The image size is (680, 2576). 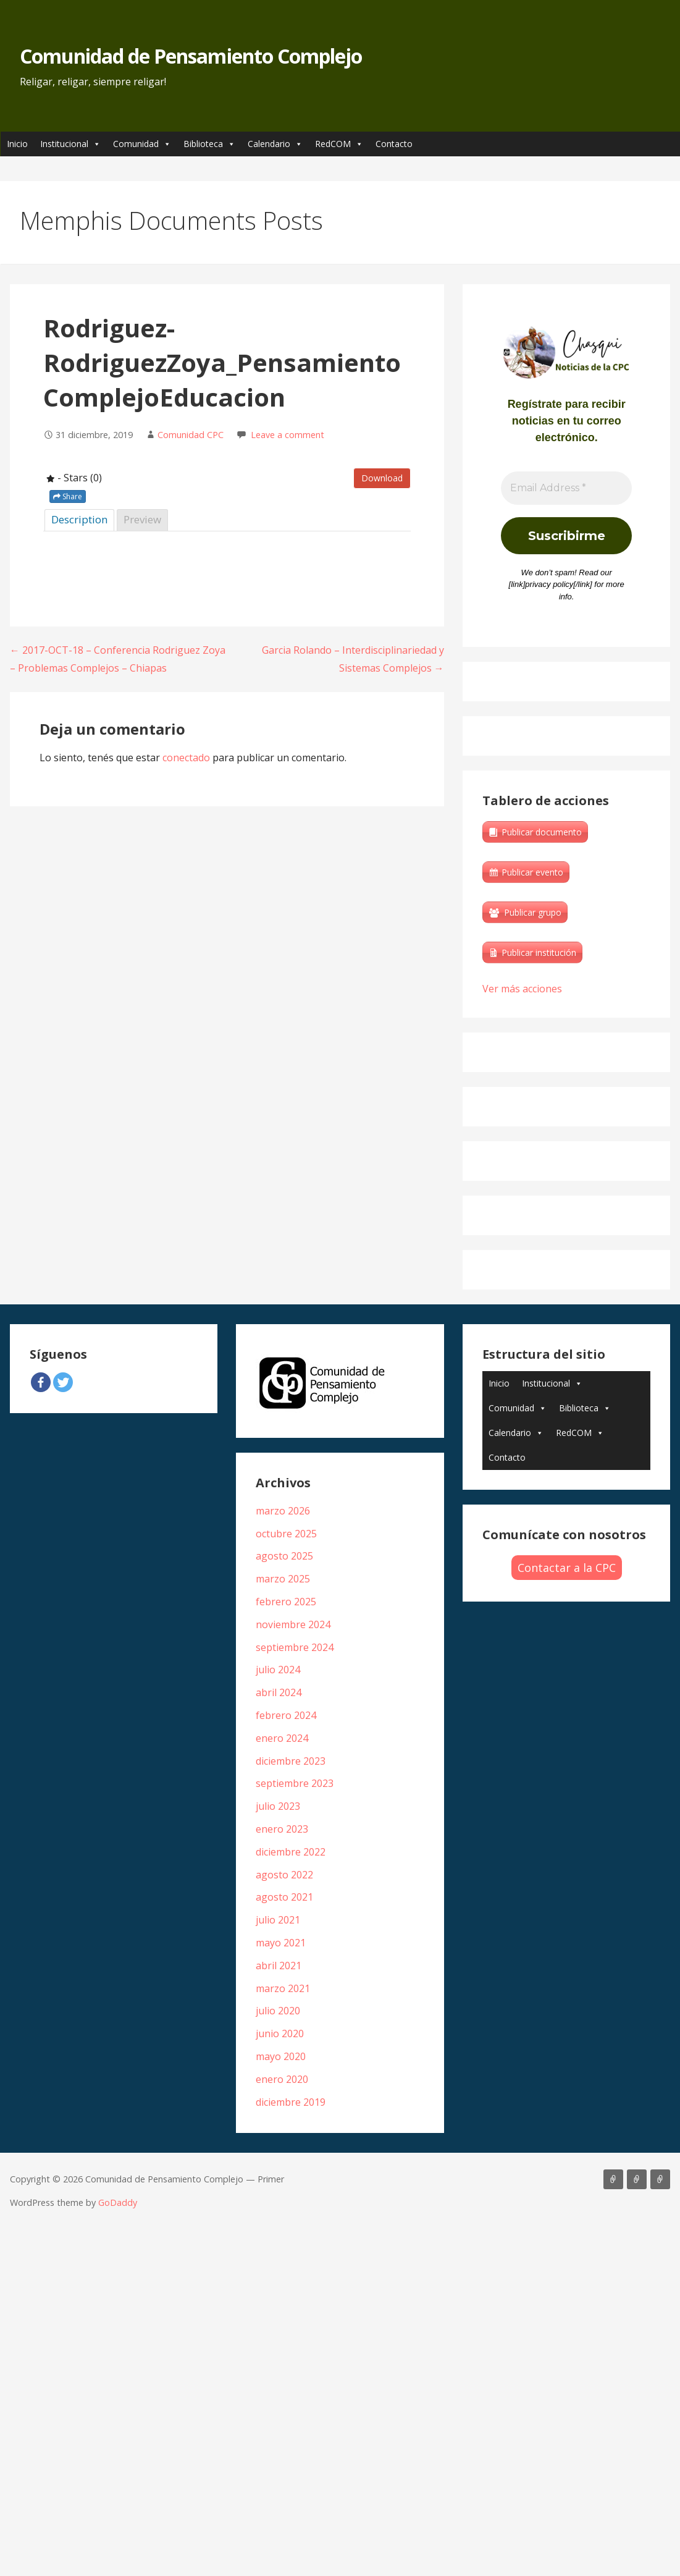 I want to click on marzo 2025, so click(x=283, y=1579).